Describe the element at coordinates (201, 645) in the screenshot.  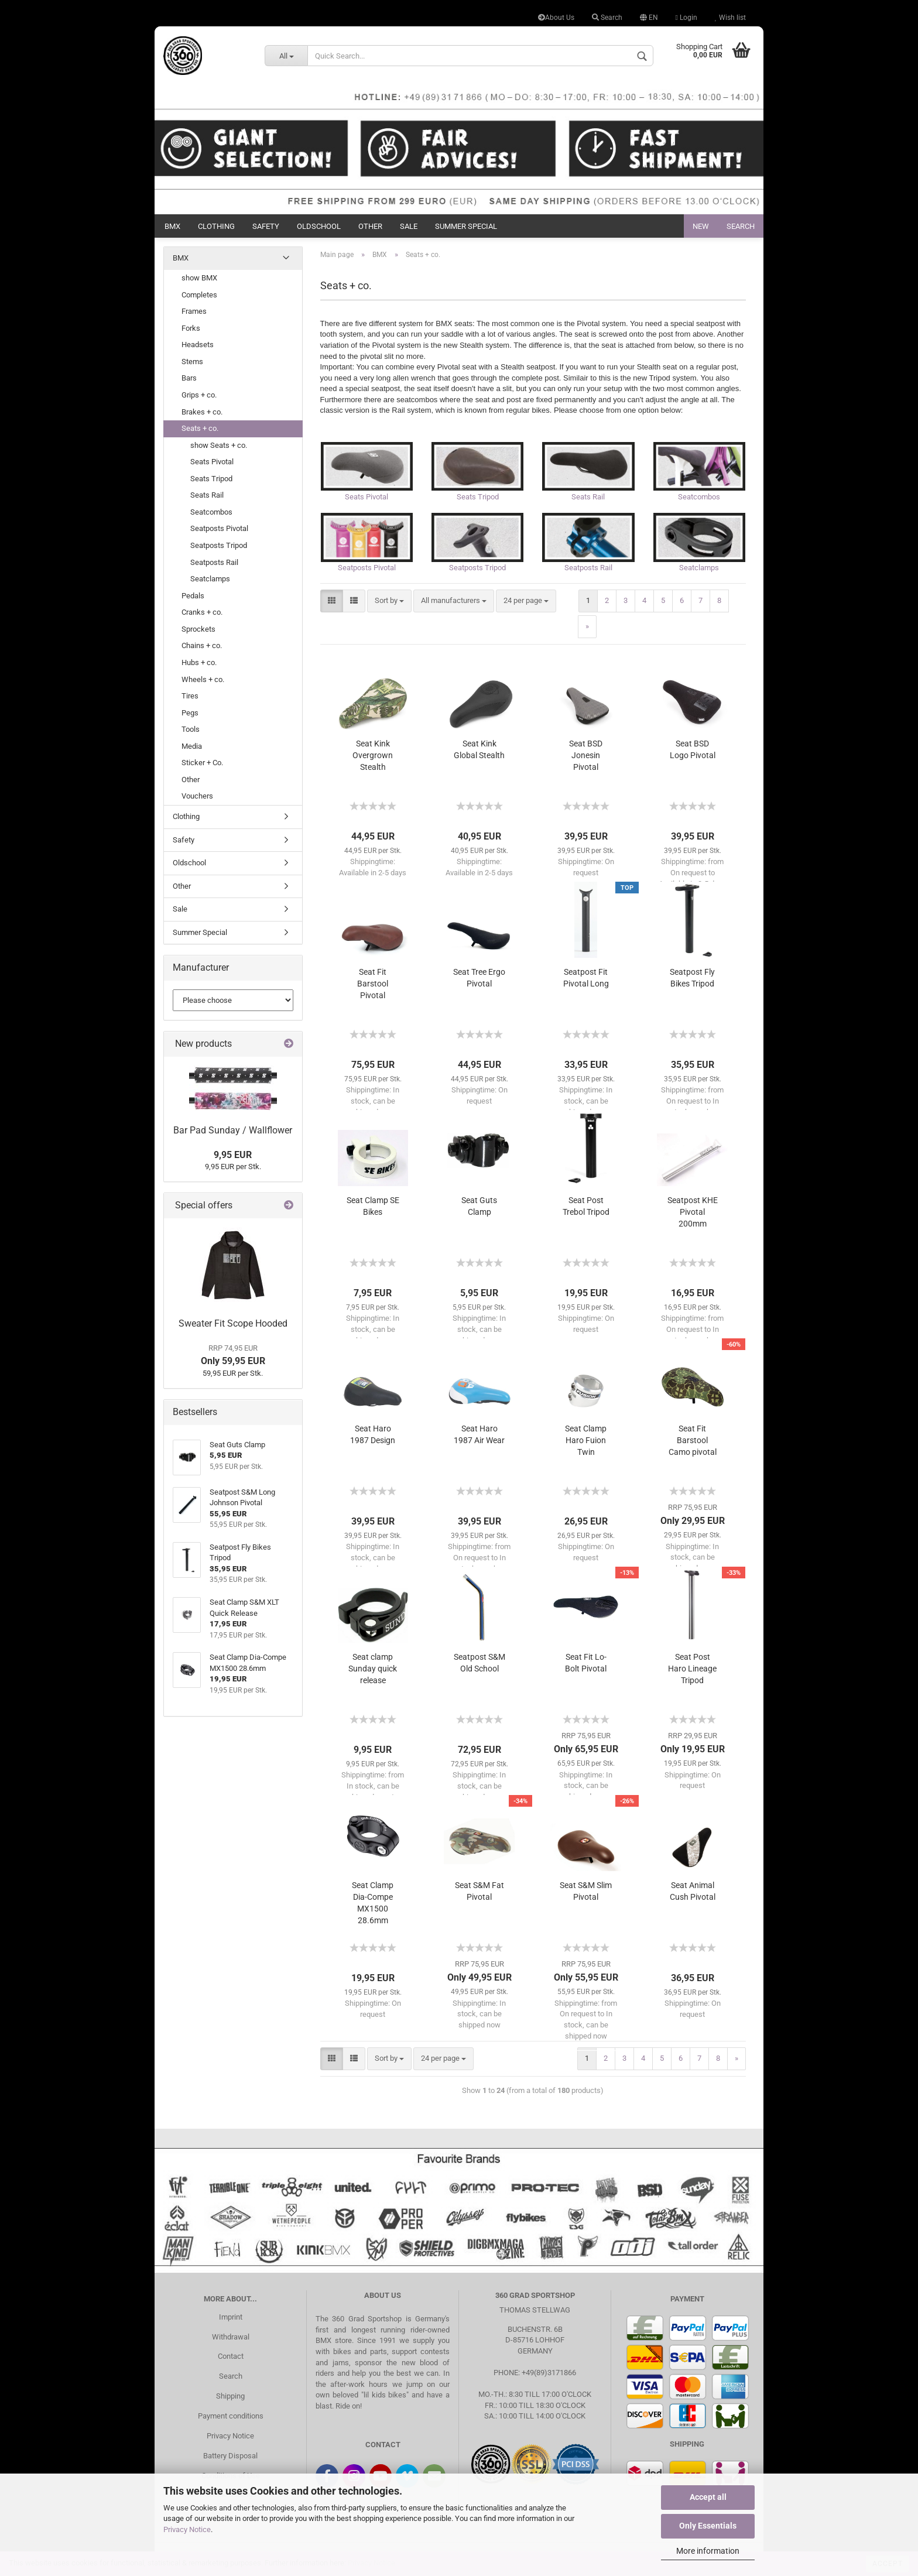
I see `Chains + co.` at that location.